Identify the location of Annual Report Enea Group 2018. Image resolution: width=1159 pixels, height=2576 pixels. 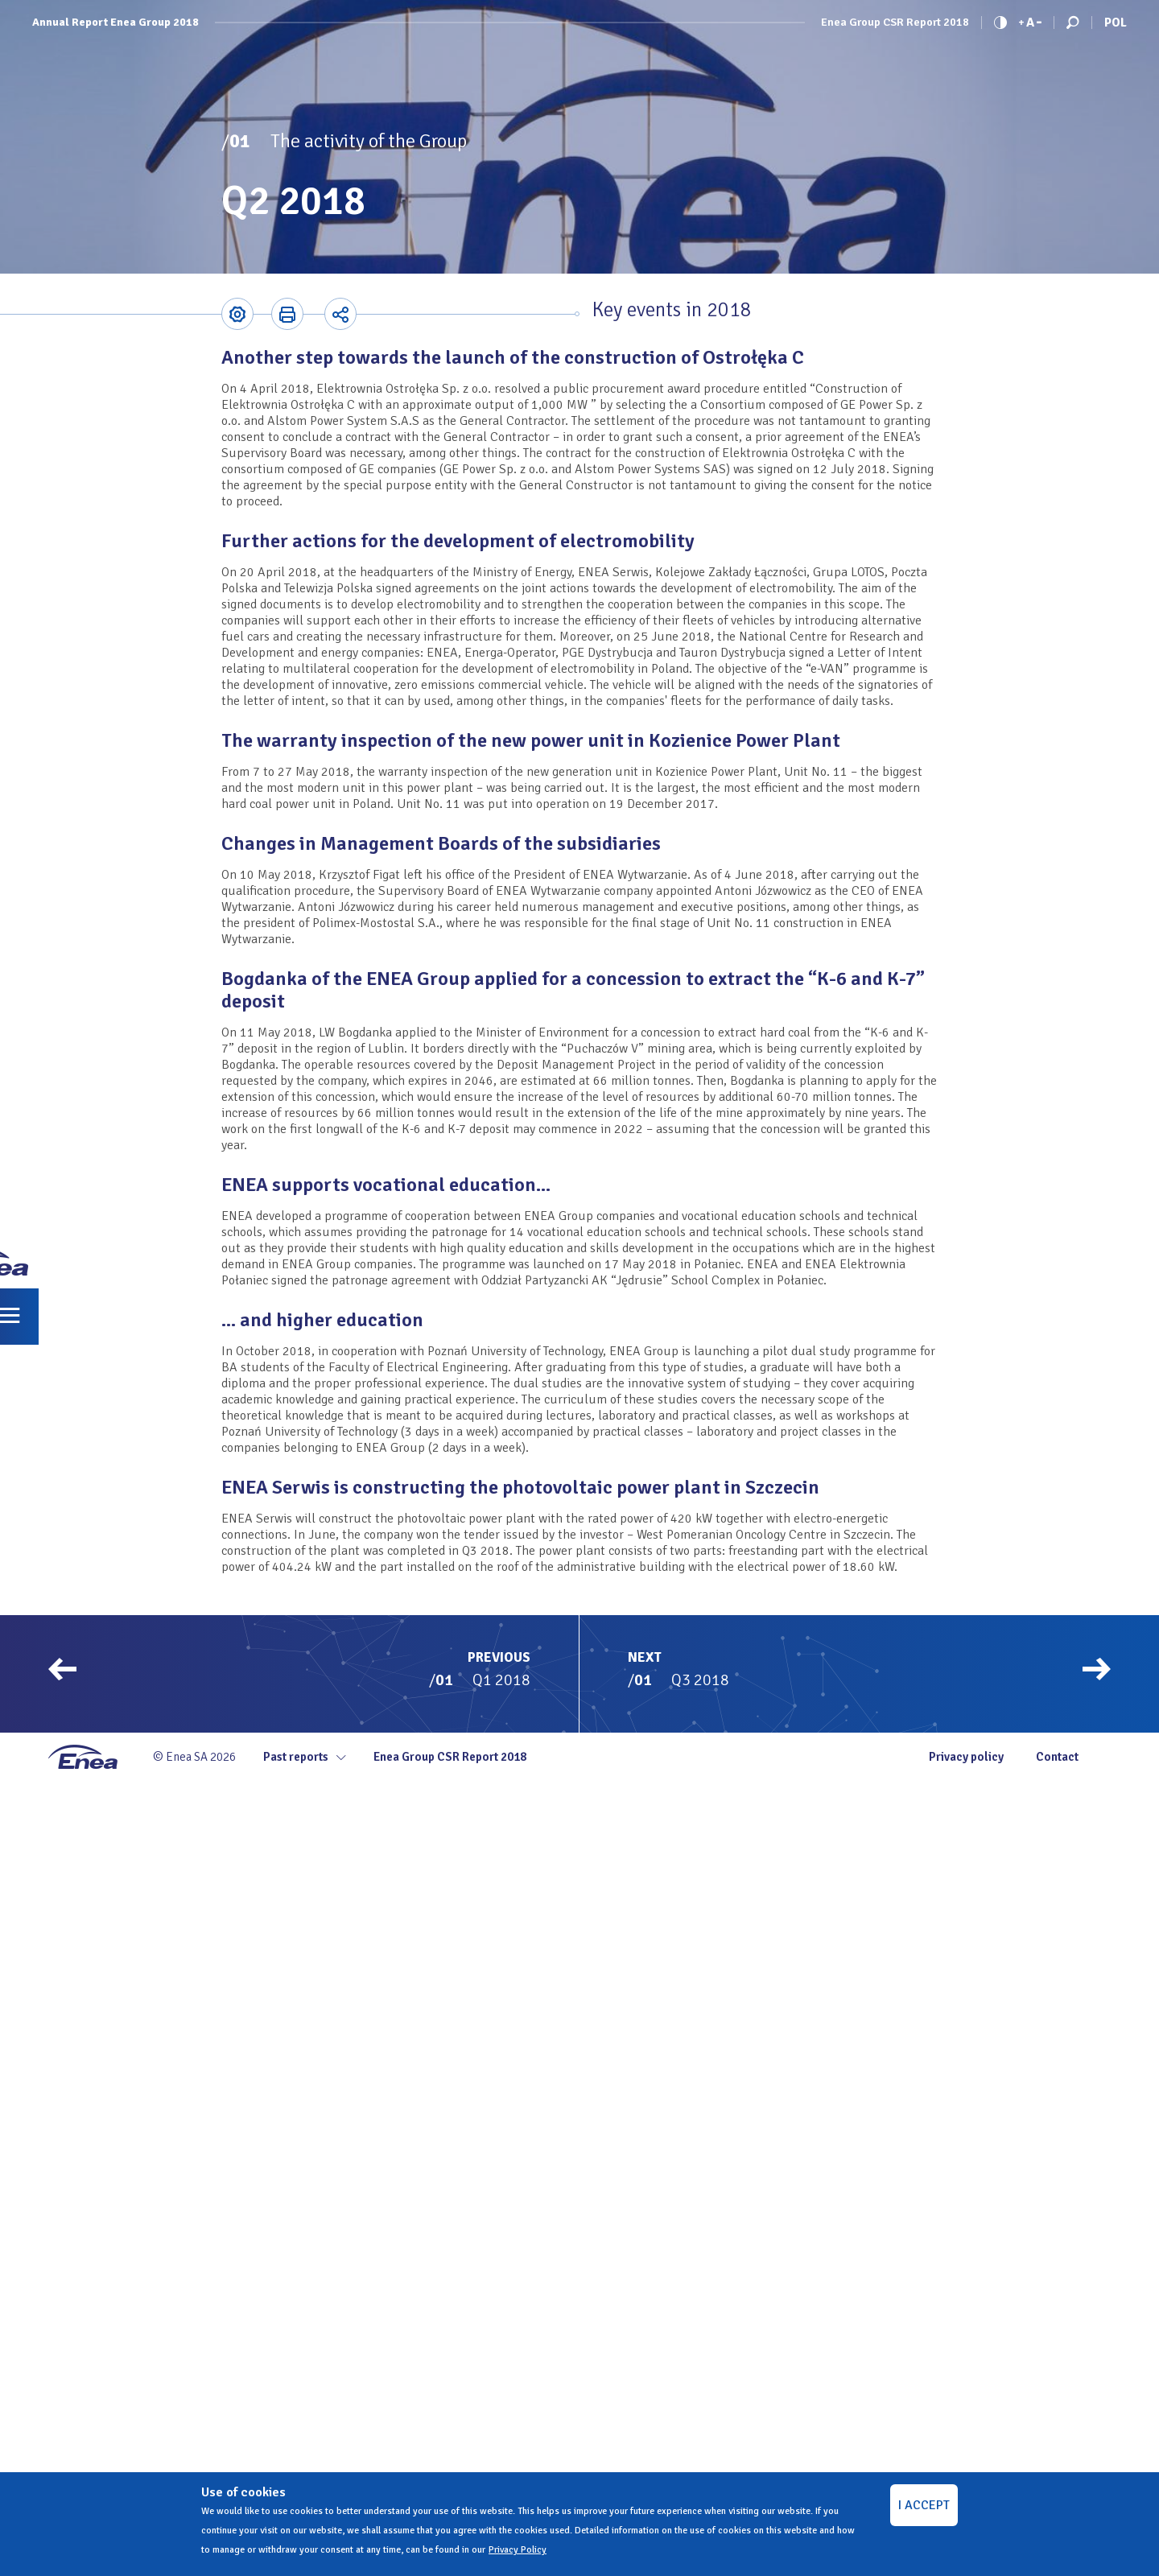
(115, 22).